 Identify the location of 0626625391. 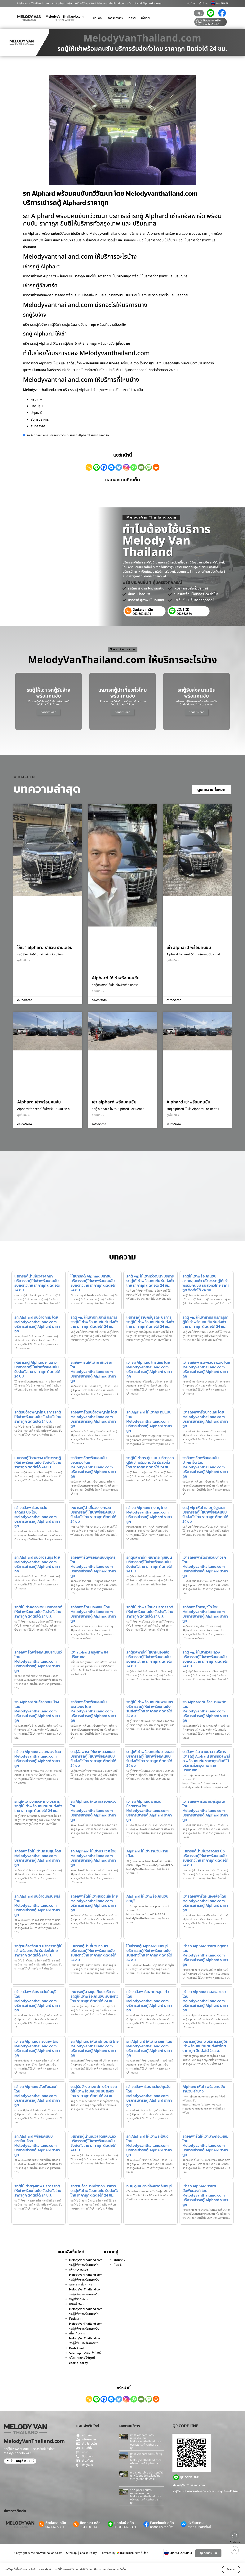
(185, 613).